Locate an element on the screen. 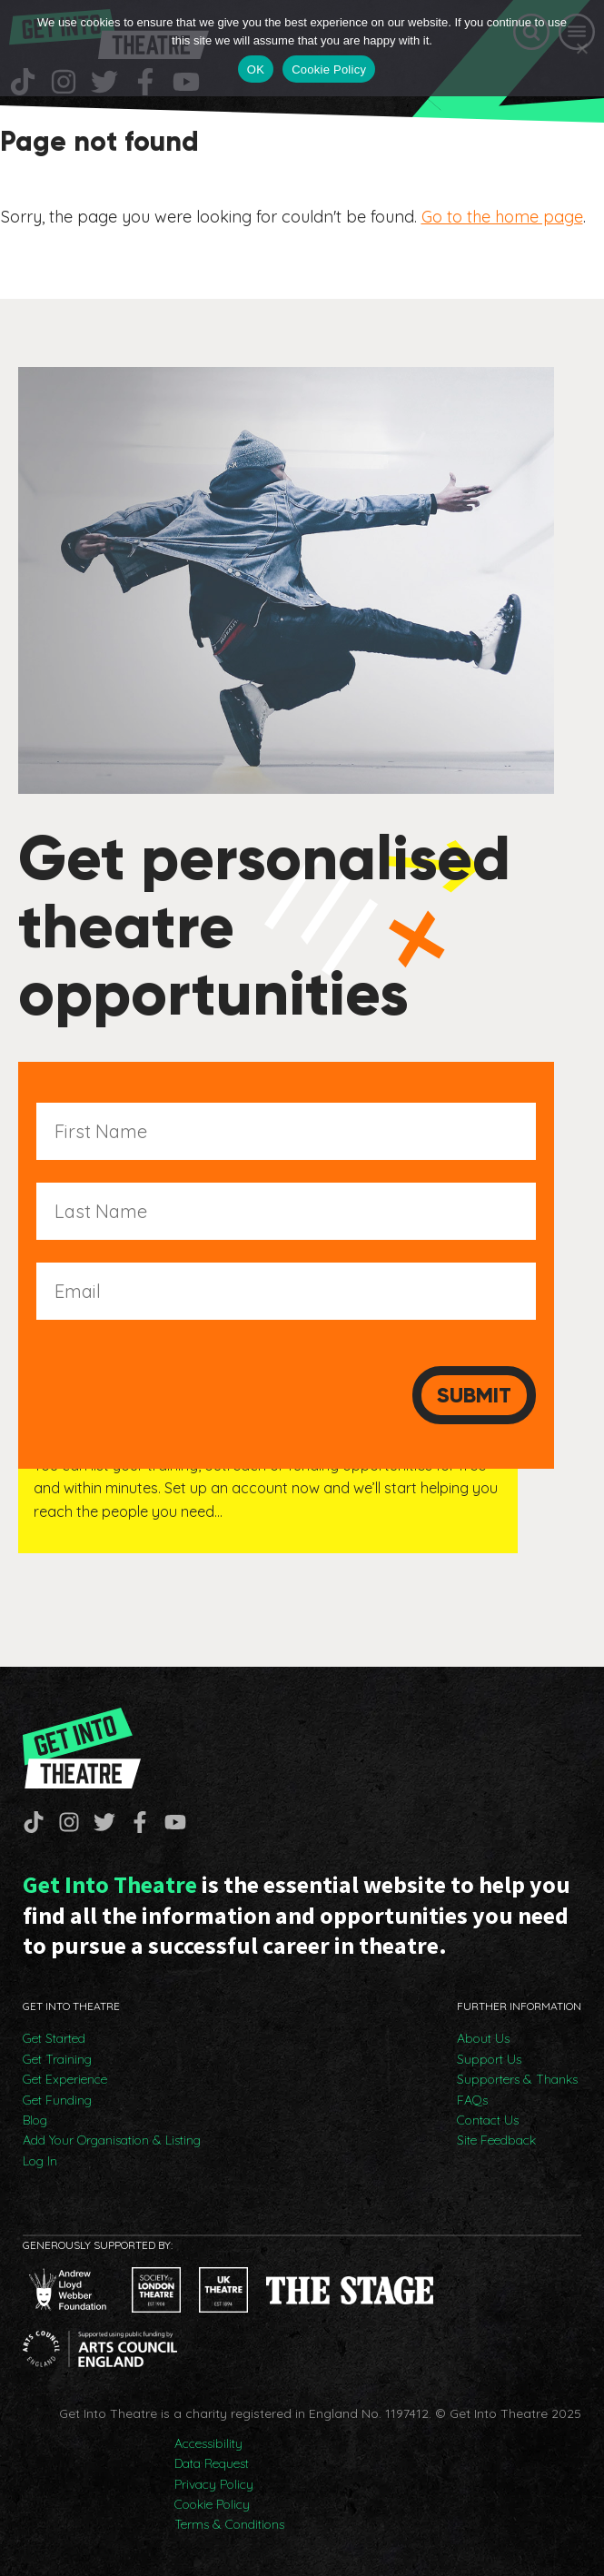 The image size is (604, 2576). Log In is located at coordinates (40, 2161).